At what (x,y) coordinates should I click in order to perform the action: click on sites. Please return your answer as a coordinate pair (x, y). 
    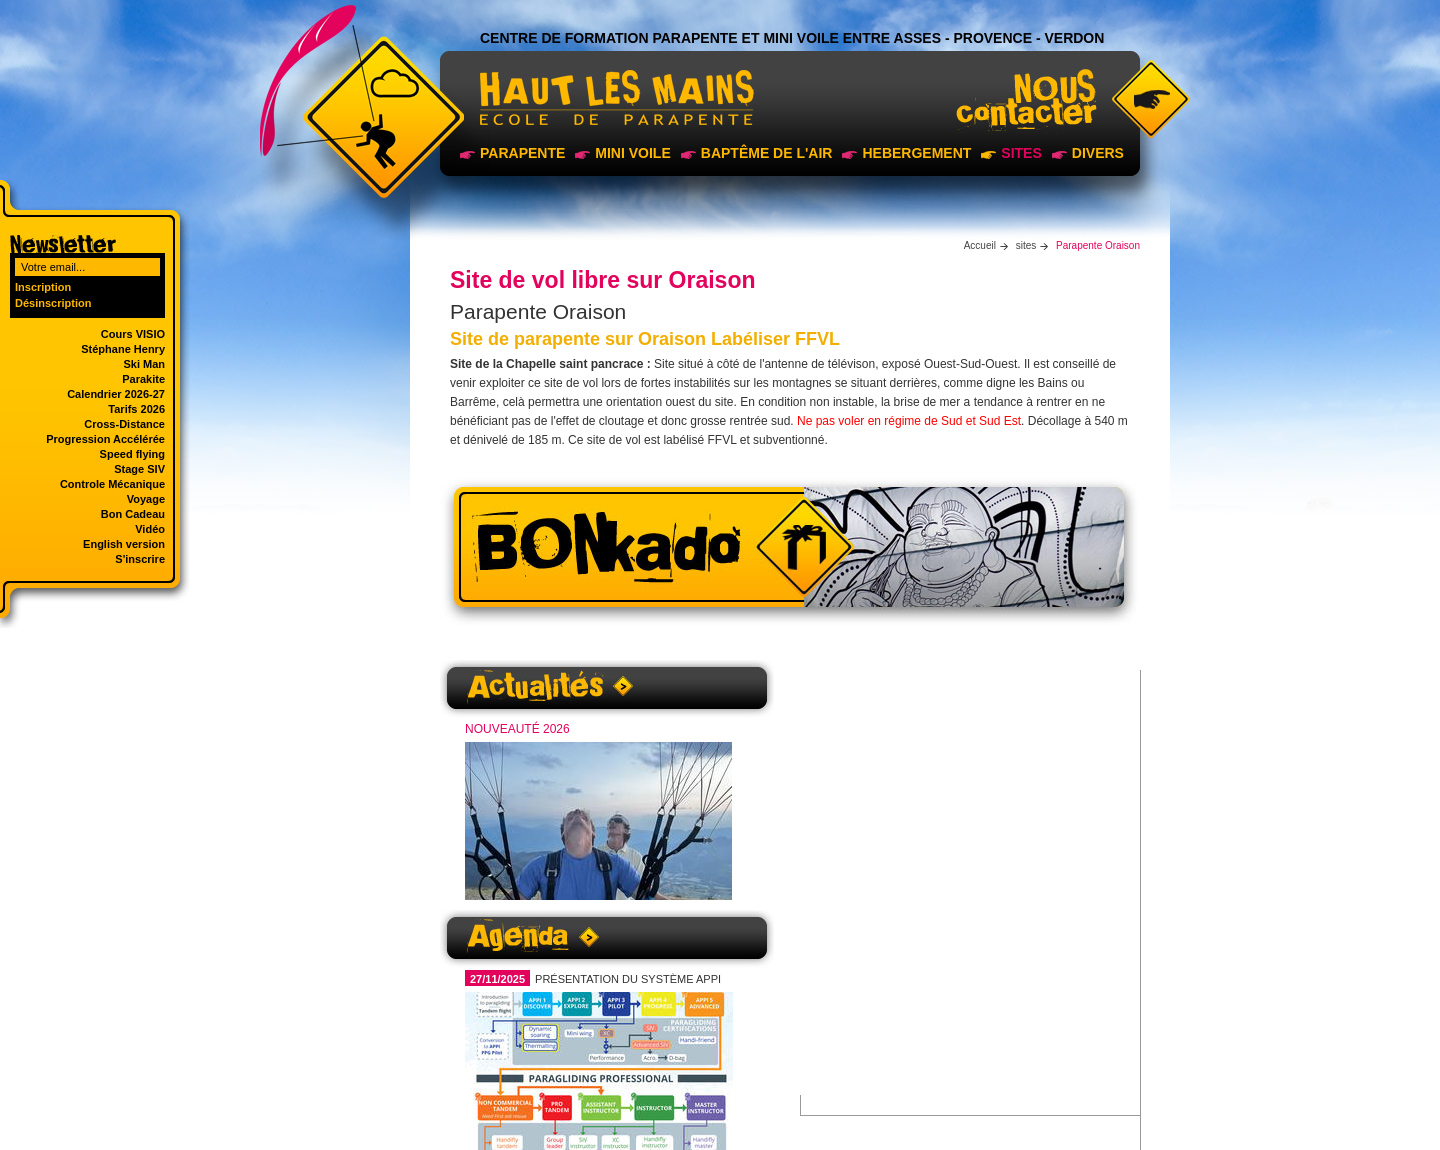
    Looking at the image, I should click on (1021, 153).